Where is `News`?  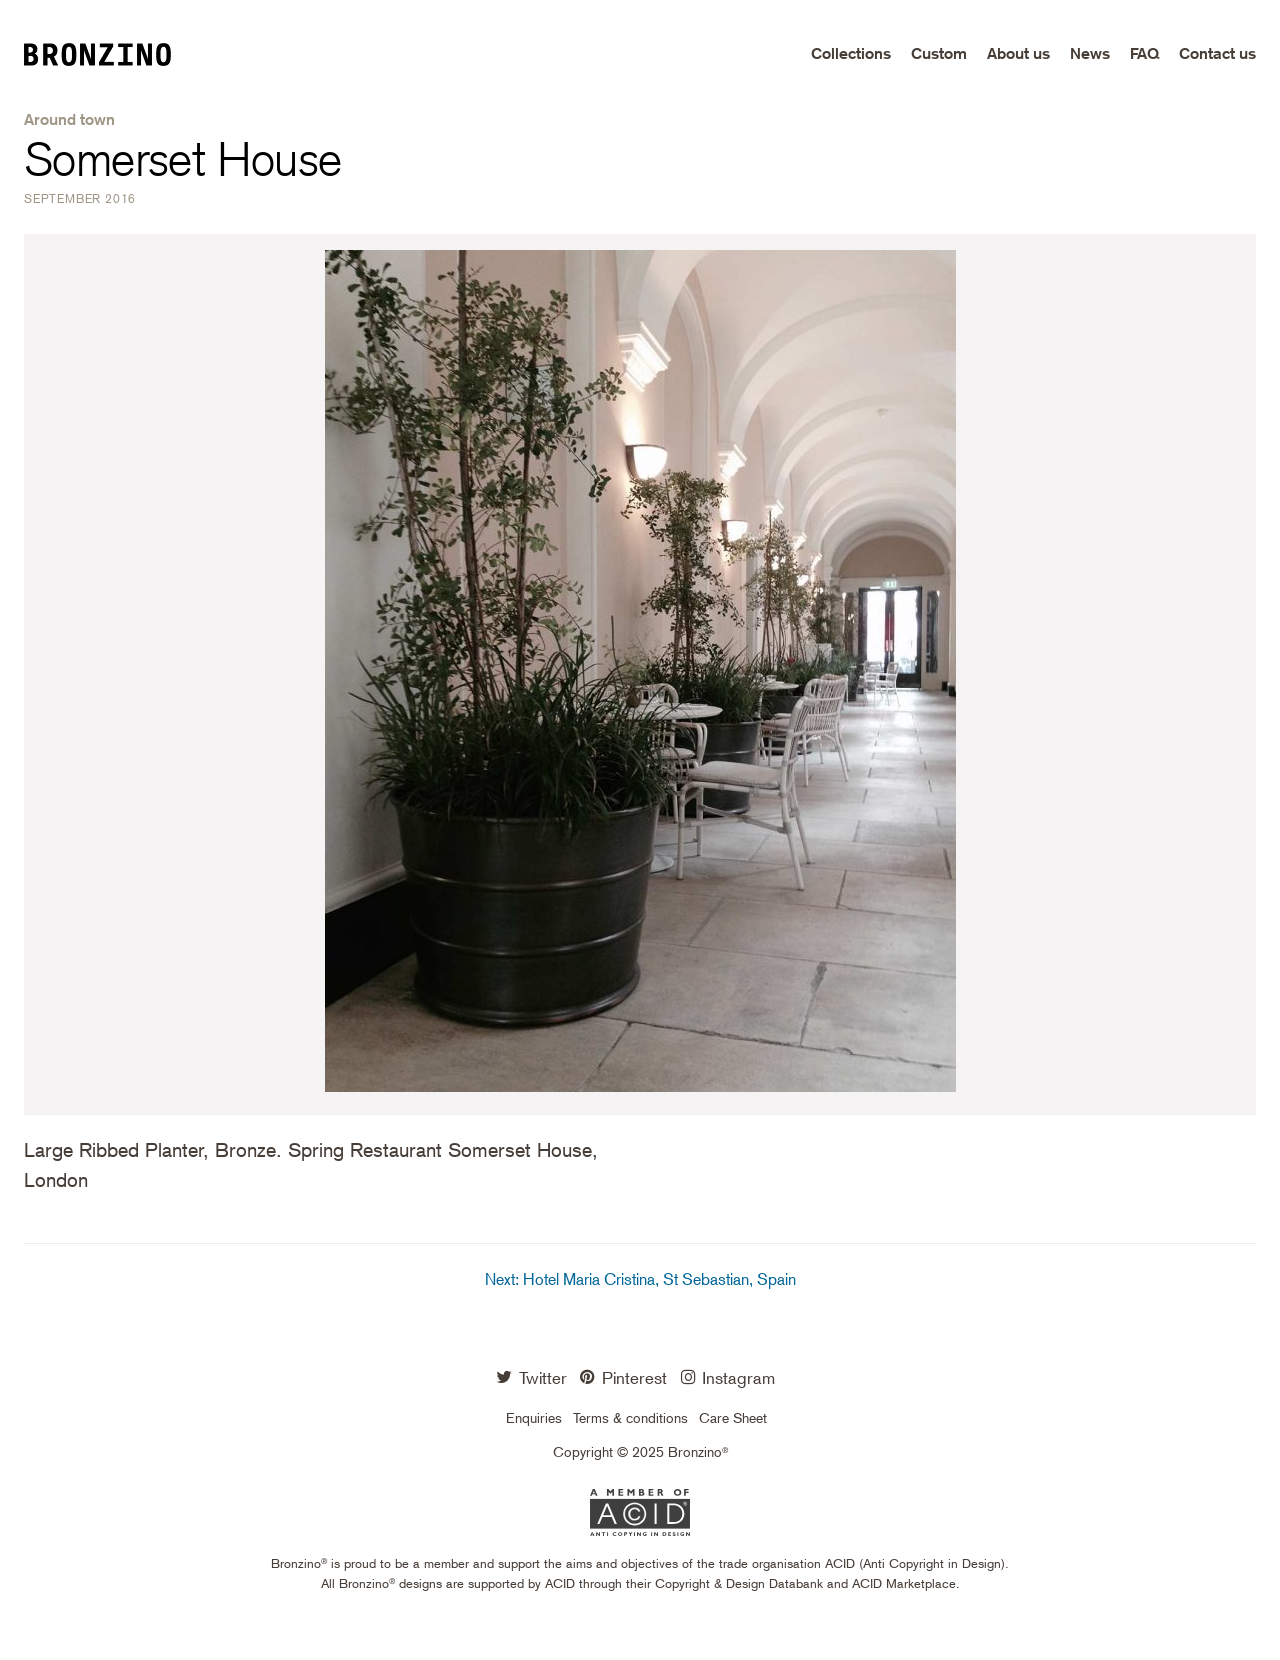 News is located at coordinates (1090, 53).